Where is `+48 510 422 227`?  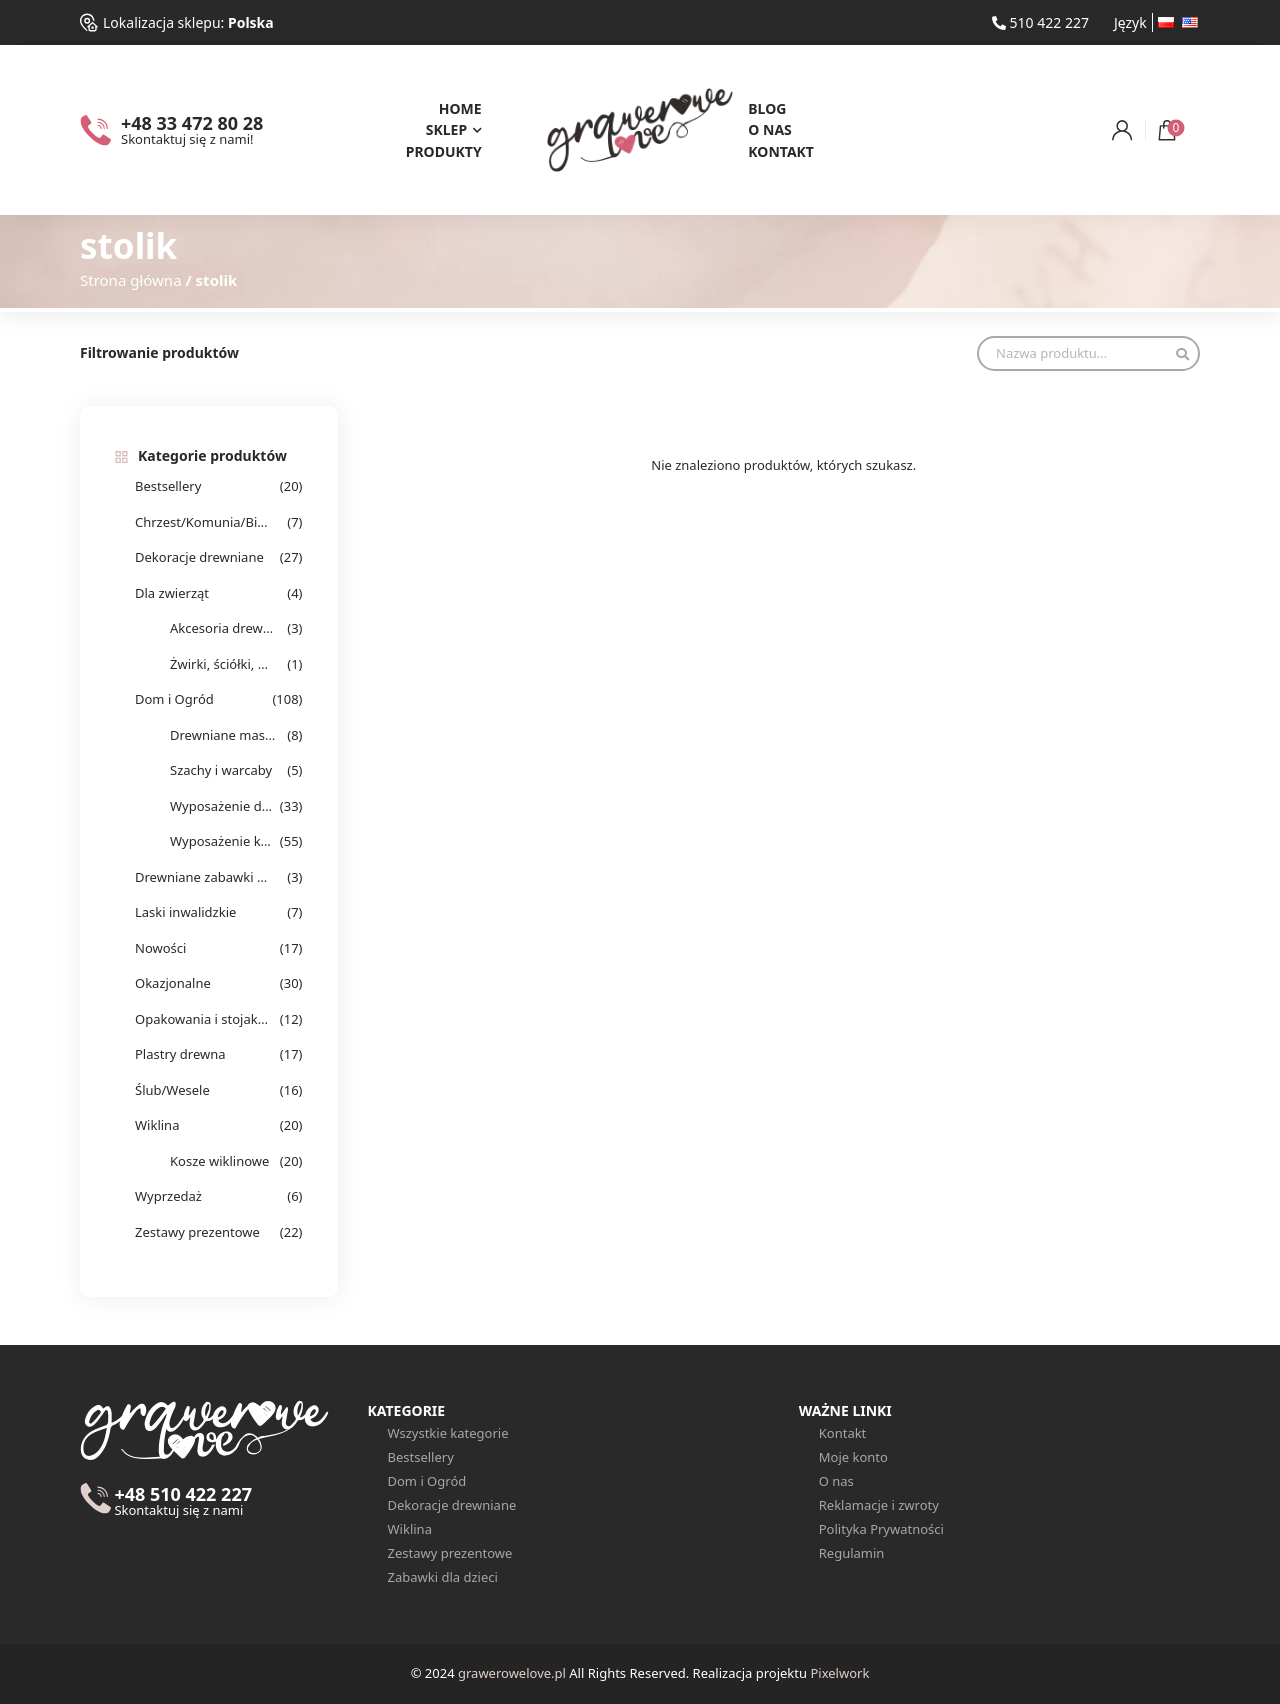 +48 510 422 227 is located at coordinates (183, 1502).